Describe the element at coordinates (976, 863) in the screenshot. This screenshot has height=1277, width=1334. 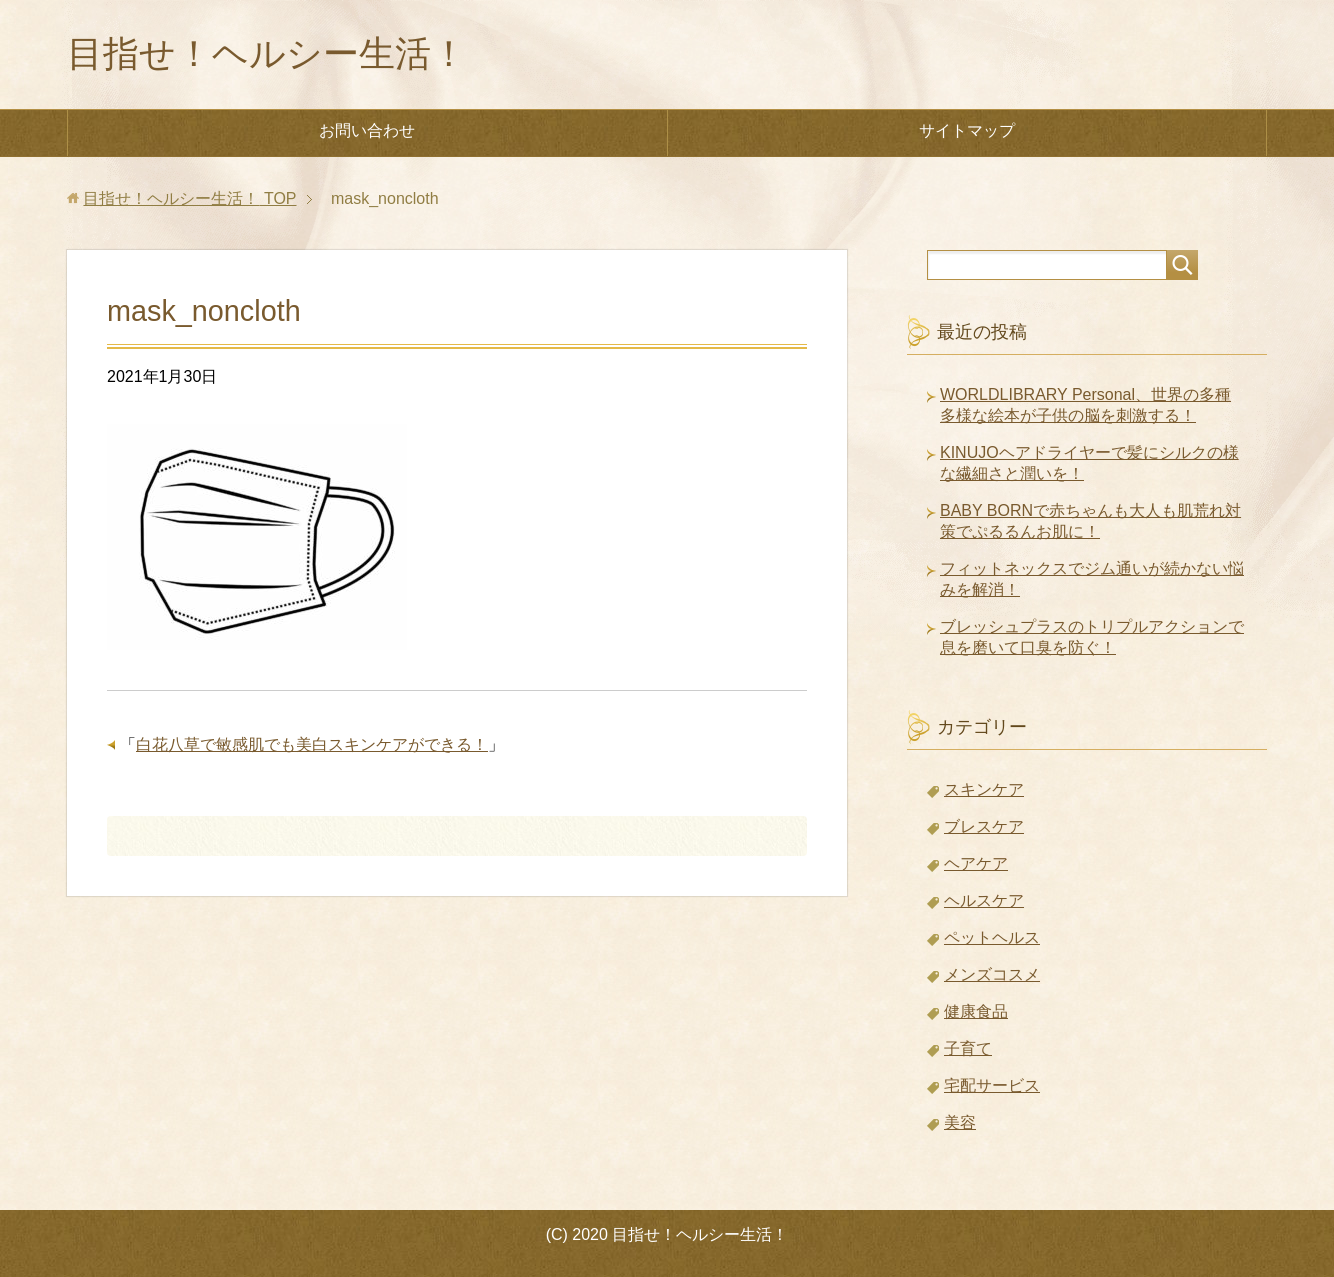
I see `ヘアケア` at that location.